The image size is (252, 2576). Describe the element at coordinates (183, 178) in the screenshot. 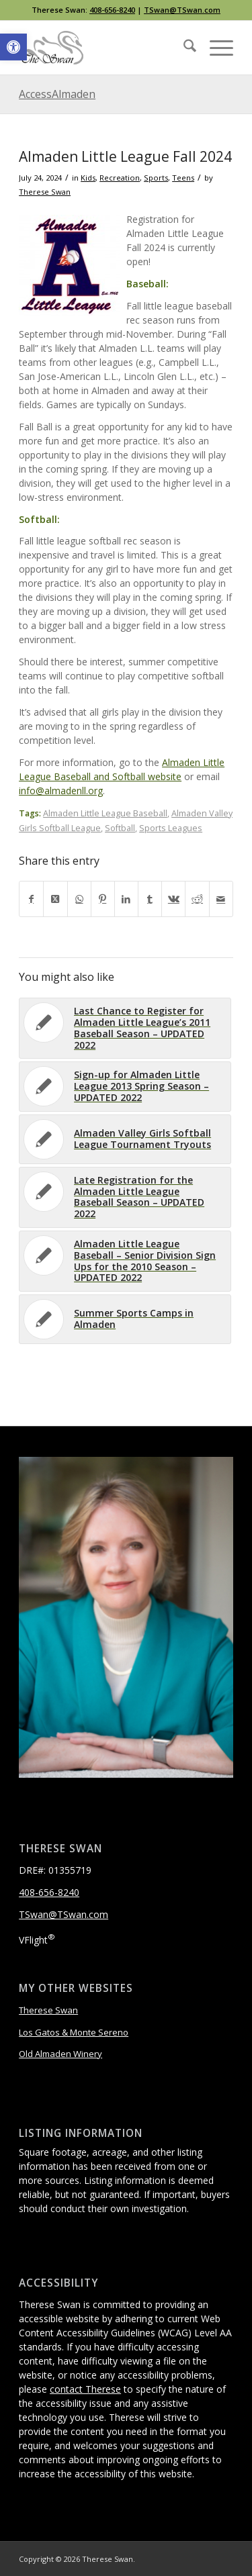

I see `Teens [link]` at that location.